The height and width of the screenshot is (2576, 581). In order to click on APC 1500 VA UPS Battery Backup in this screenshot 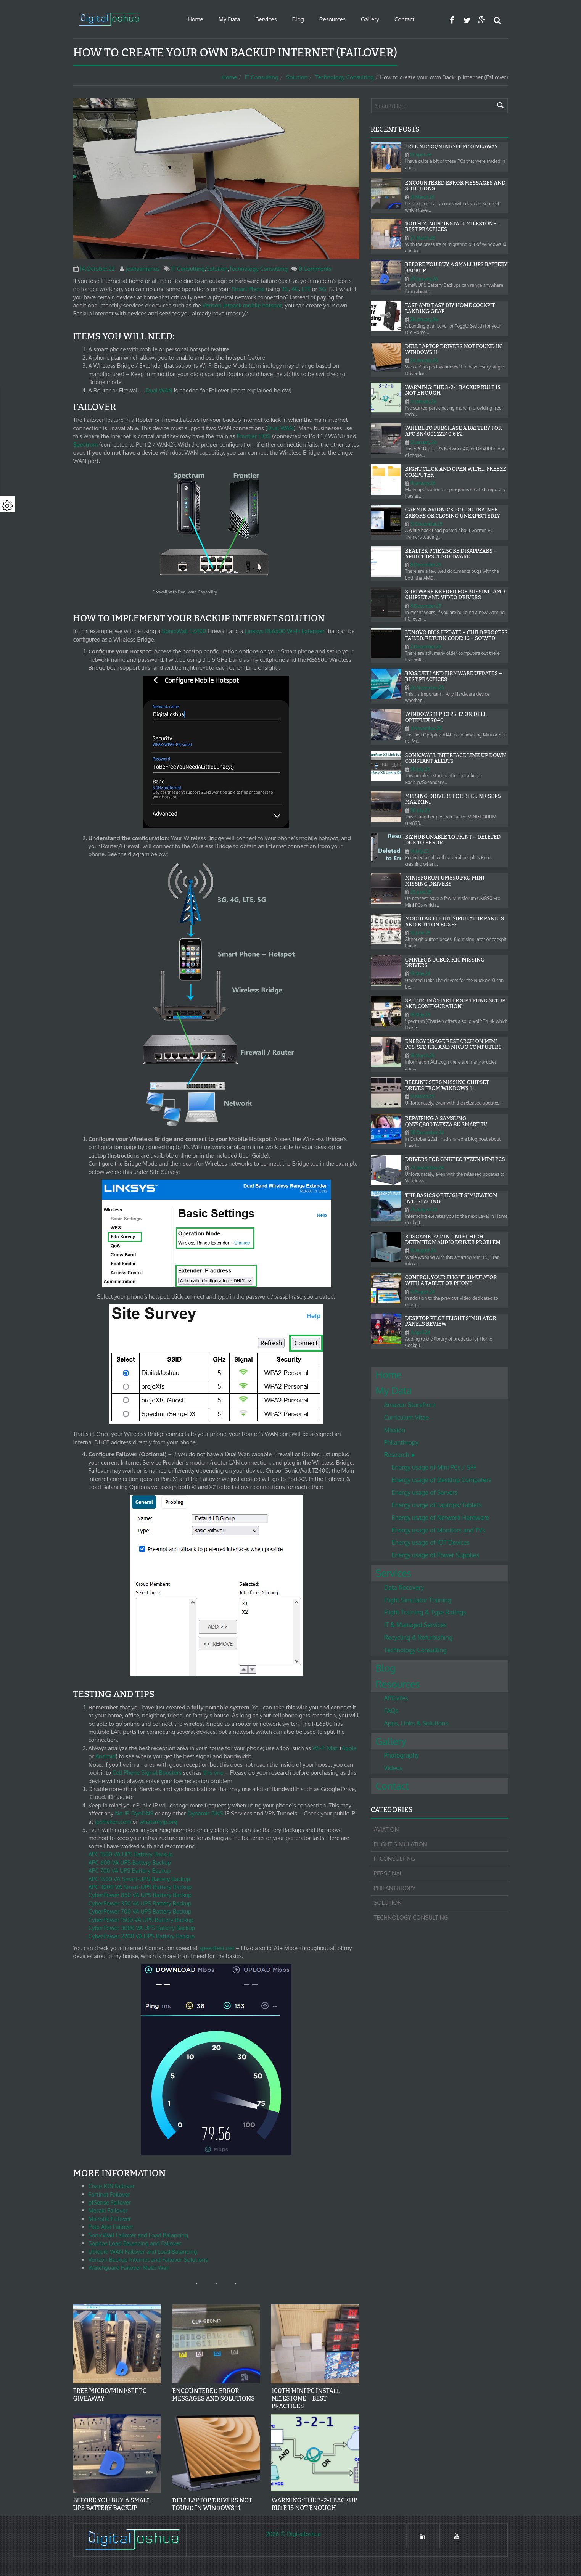, I will do `click(131, 1854)`.